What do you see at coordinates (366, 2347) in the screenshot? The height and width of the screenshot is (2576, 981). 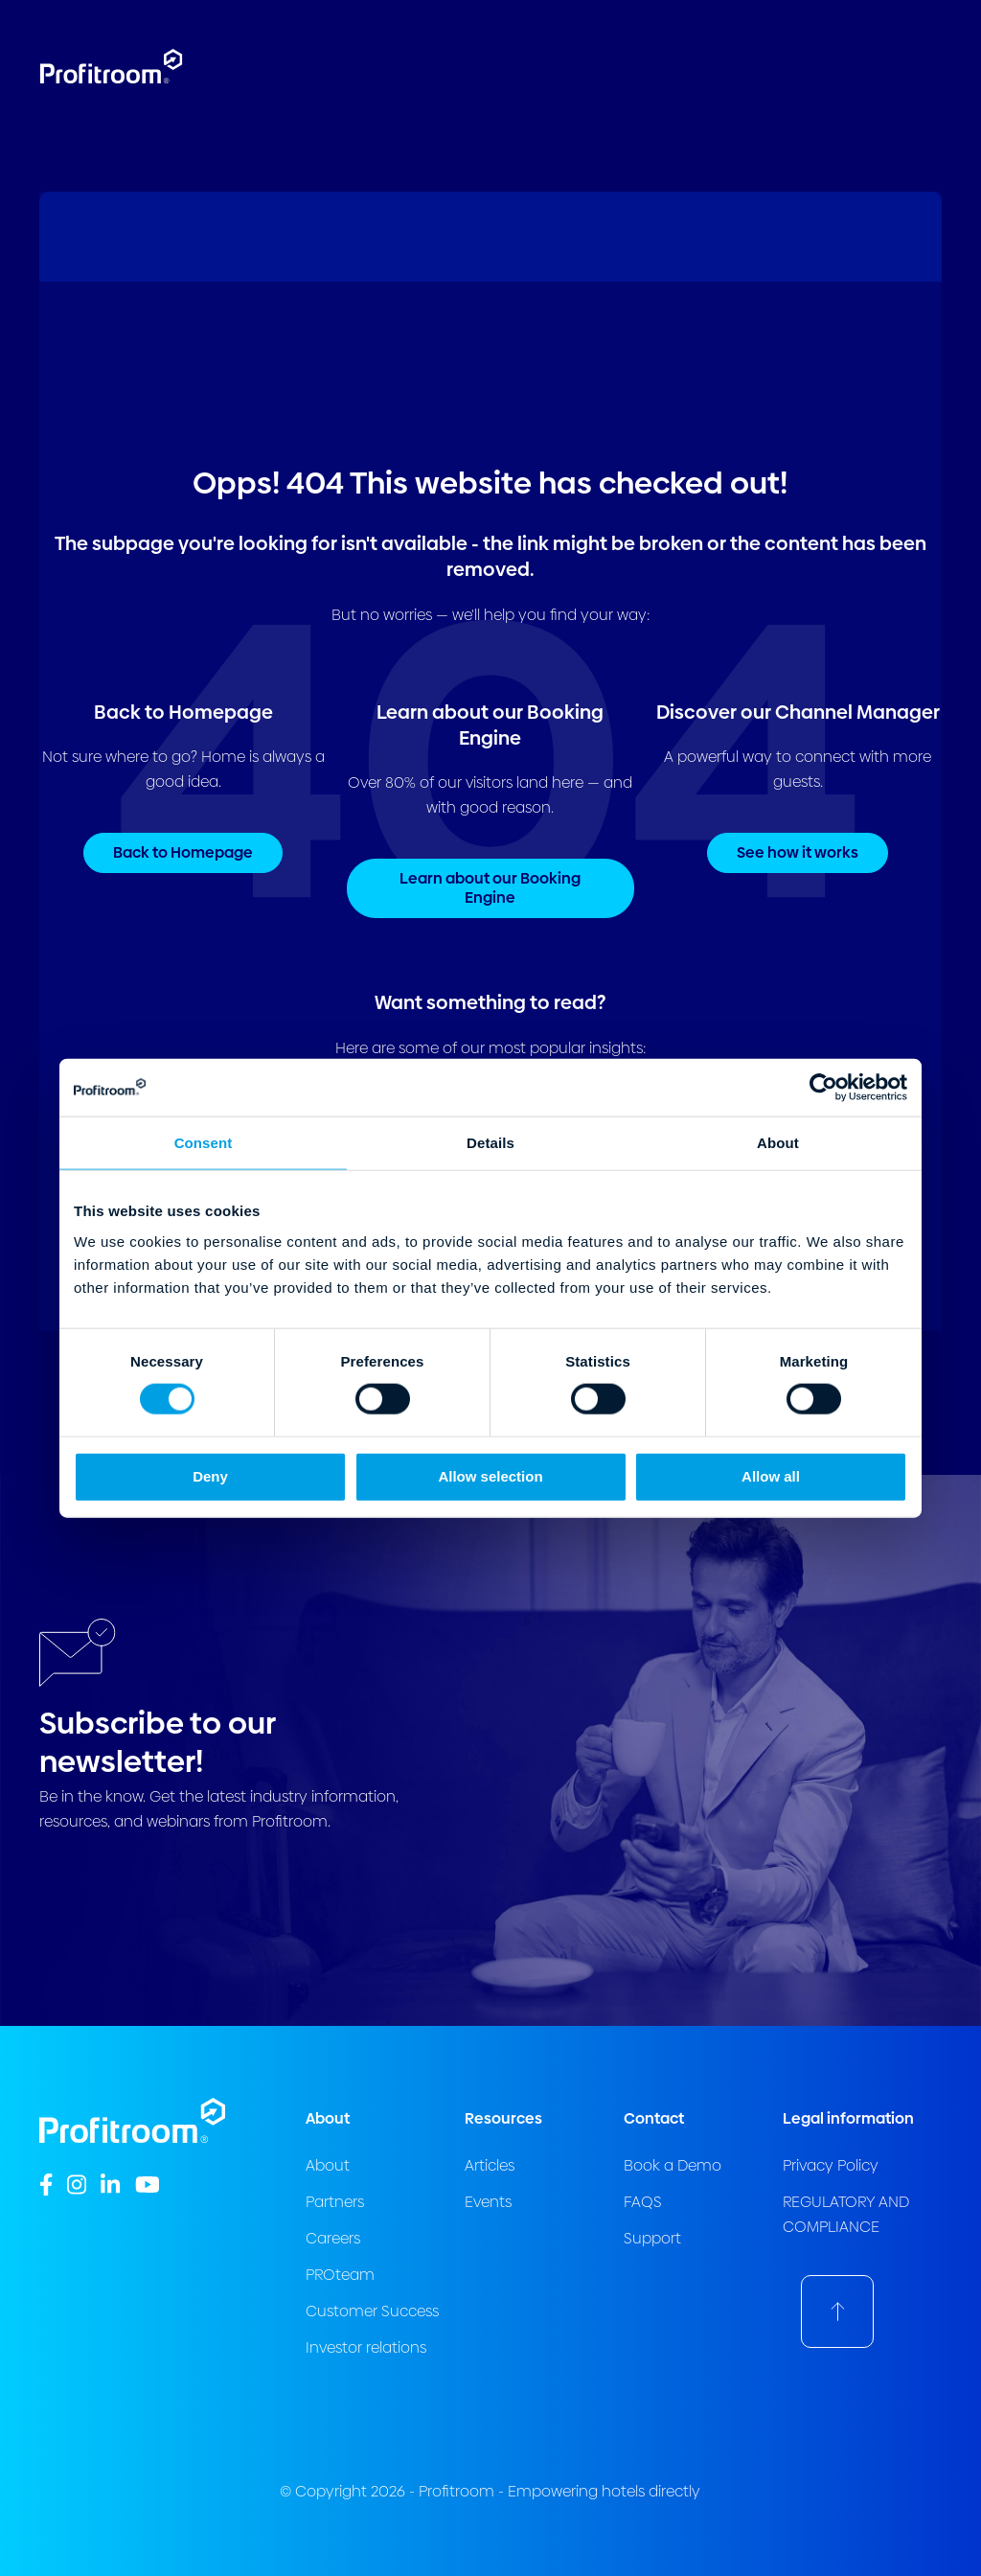 I see `Investor relations [menuitem]` at bounding box center [366, 2347].